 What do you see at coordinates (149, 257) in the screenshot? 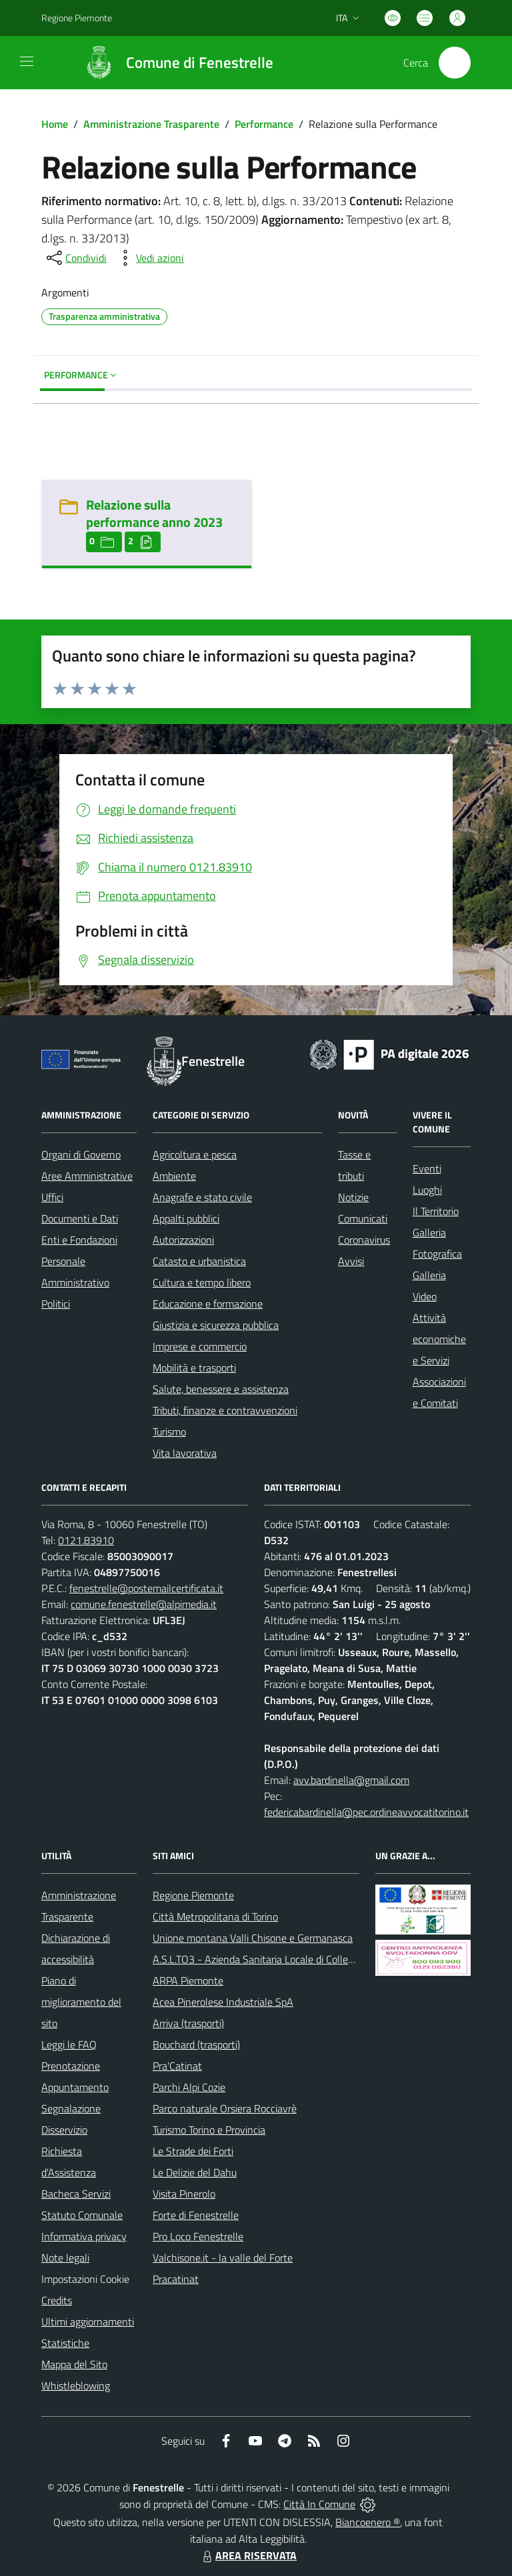
I see `[vedi azioni da compiere sulla pagina]` at bounding box center [149, 257].